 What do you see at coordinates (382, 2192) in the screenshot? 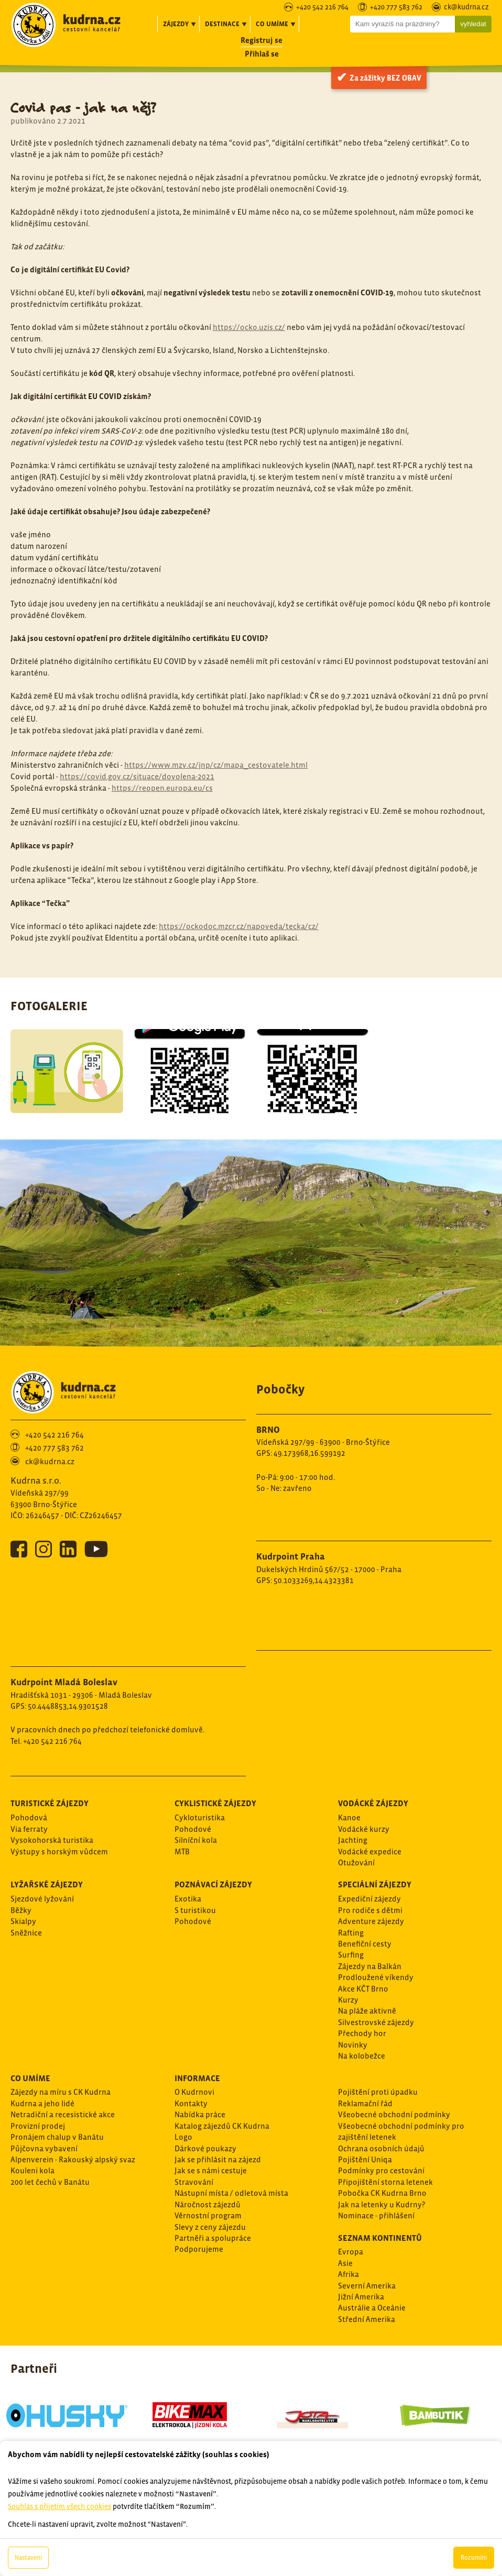
I see `Pobočka CK Kudrna Brno` at bounding box center [382, 2192].